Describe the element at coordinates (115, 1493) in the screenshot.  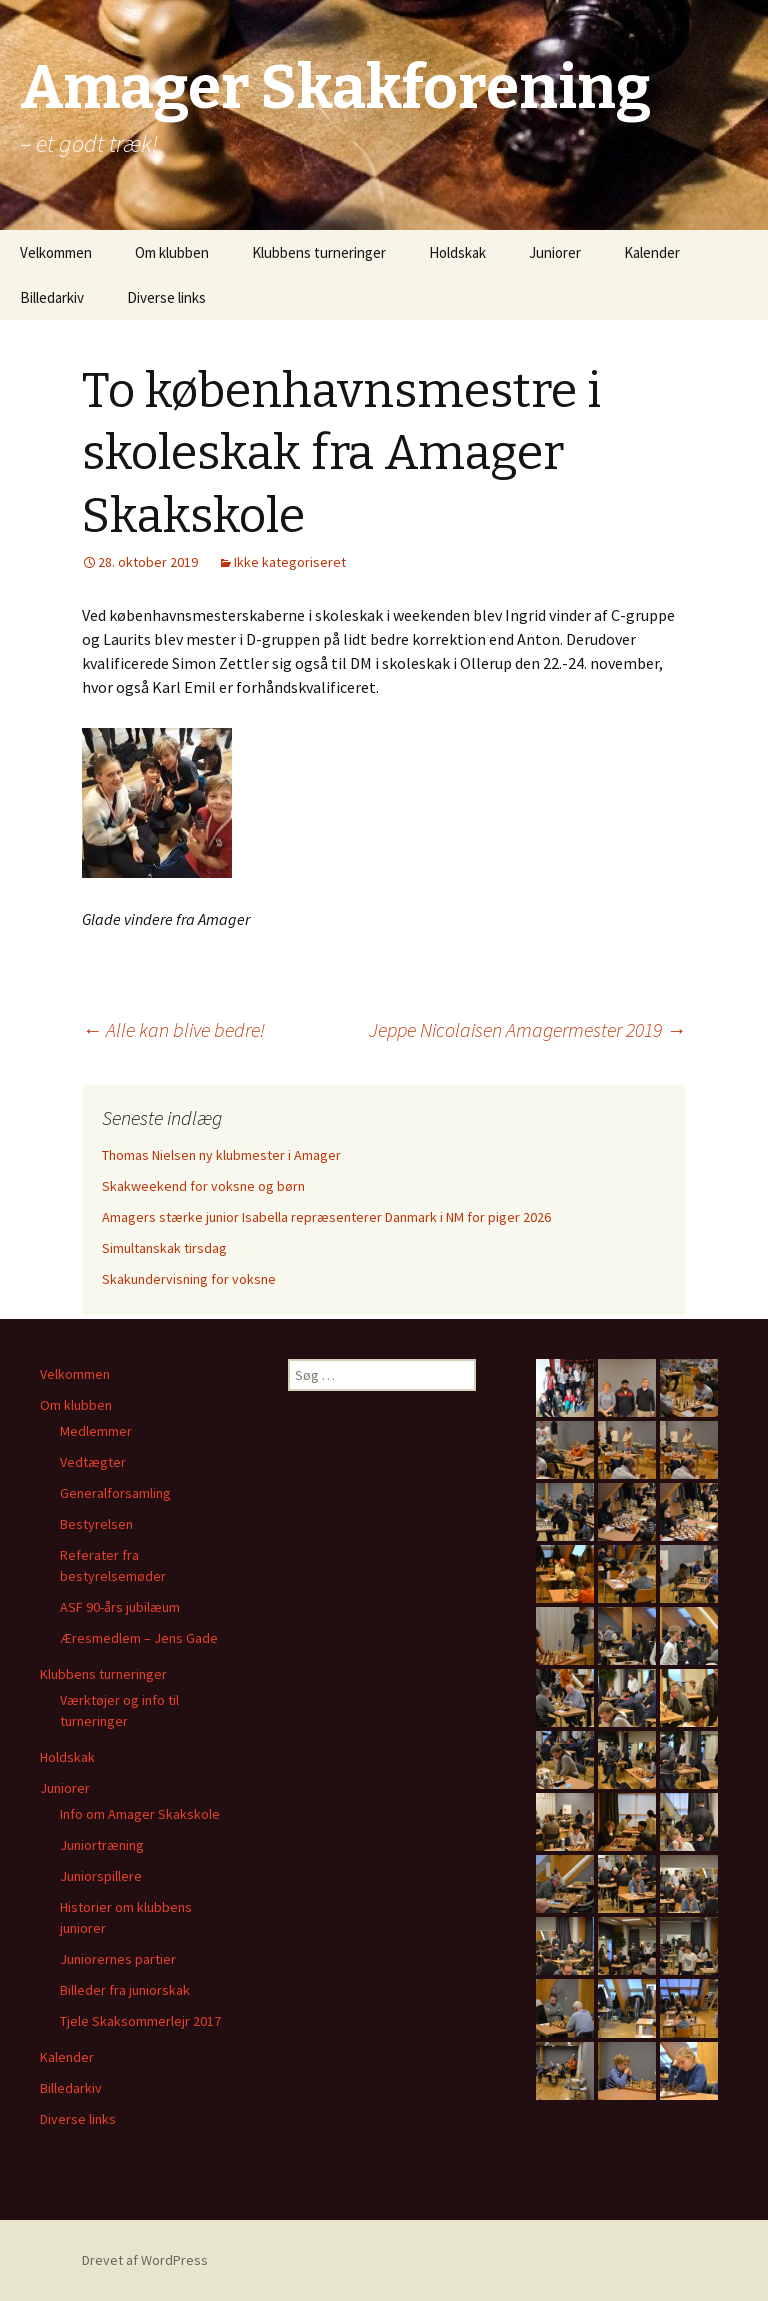
I see `Generalforsamling` at that location.